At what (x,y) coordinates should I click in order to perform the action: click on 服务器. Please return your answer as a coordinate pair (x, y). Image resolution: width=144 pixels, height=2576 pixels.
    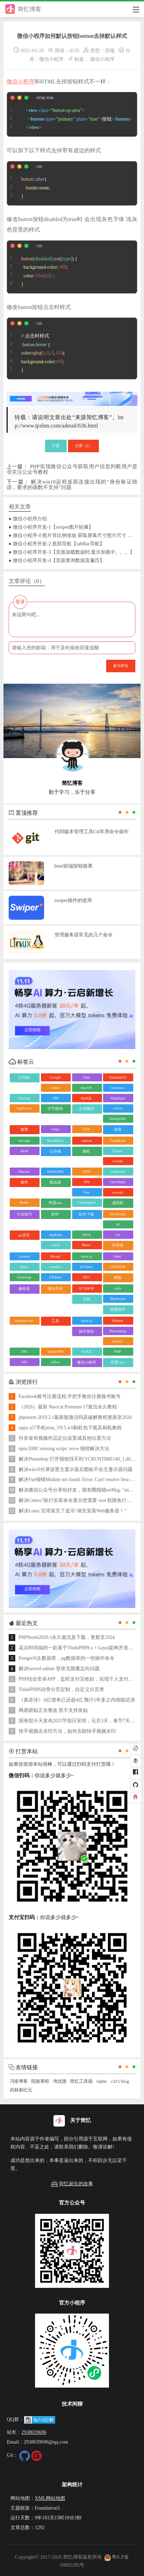
    Looking at the image, I should click on (24, 1288).